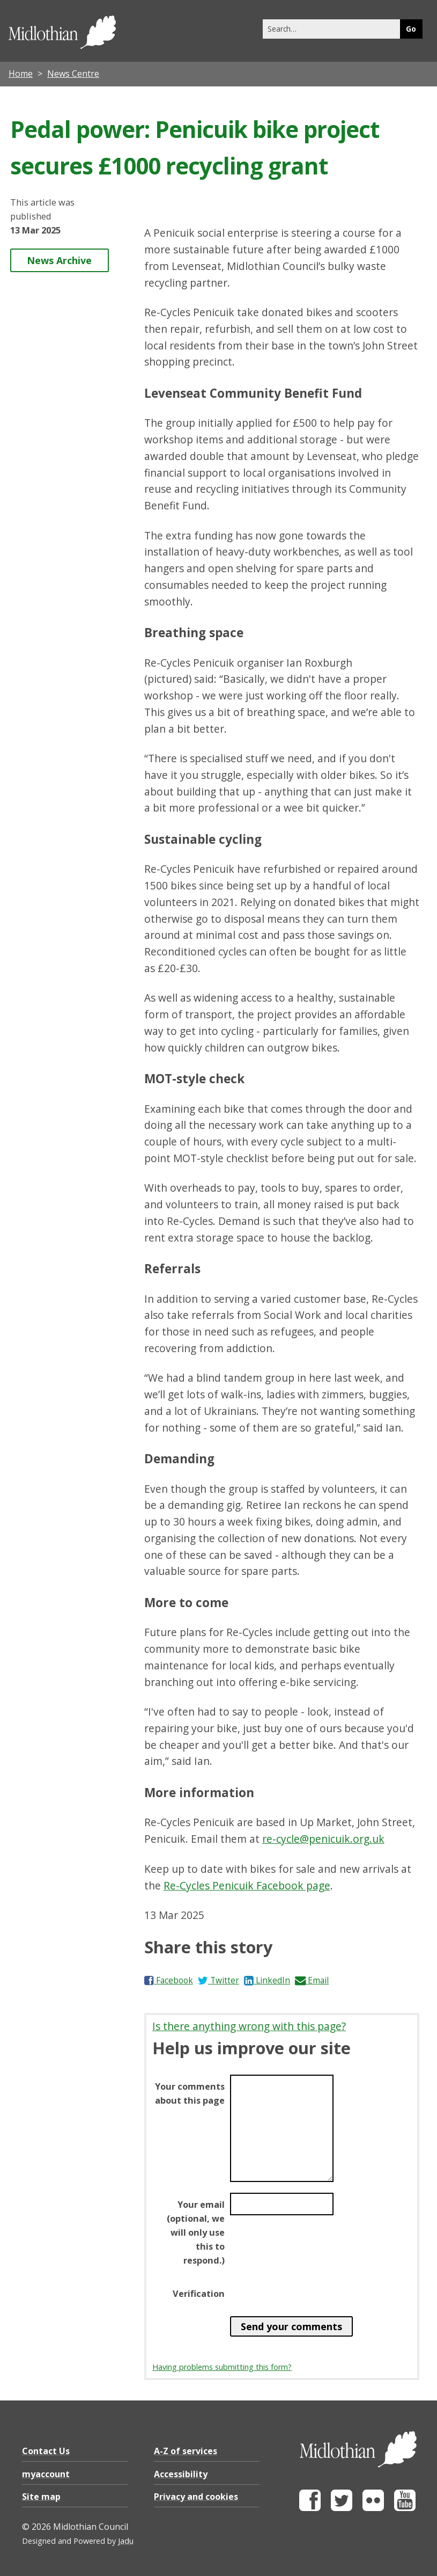 The height and width of the screenshot is (2576, 437). What do you see at coordinates (218, 1980) in the screenshot?
I see `Twitter` at bounding box center [218, 1980].